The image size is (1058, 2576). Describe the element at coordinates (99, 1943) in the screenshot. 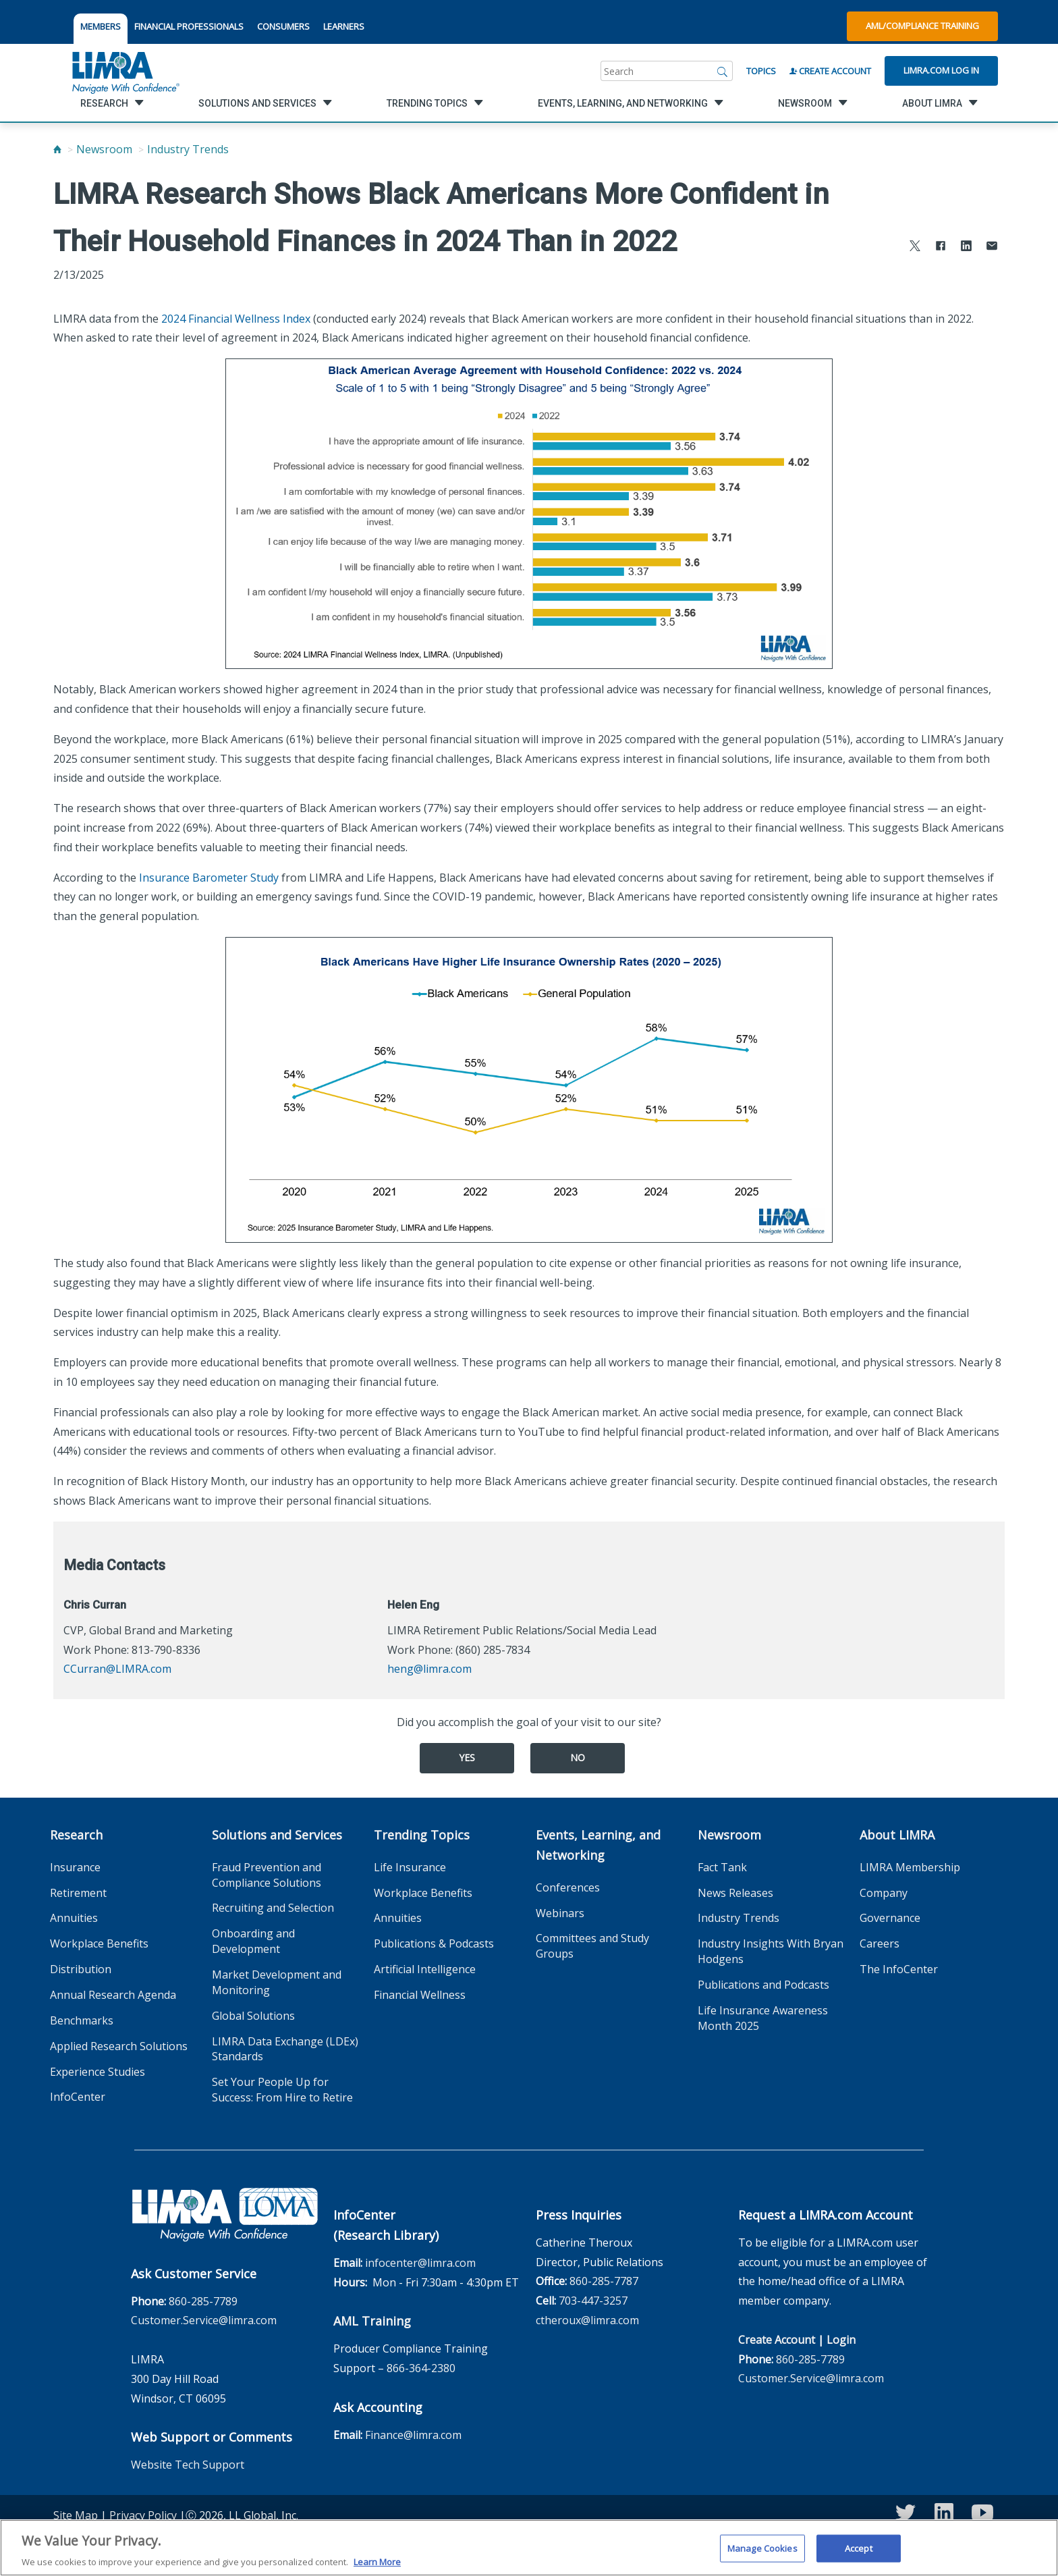

I see `Workplace Benefits` at that location.